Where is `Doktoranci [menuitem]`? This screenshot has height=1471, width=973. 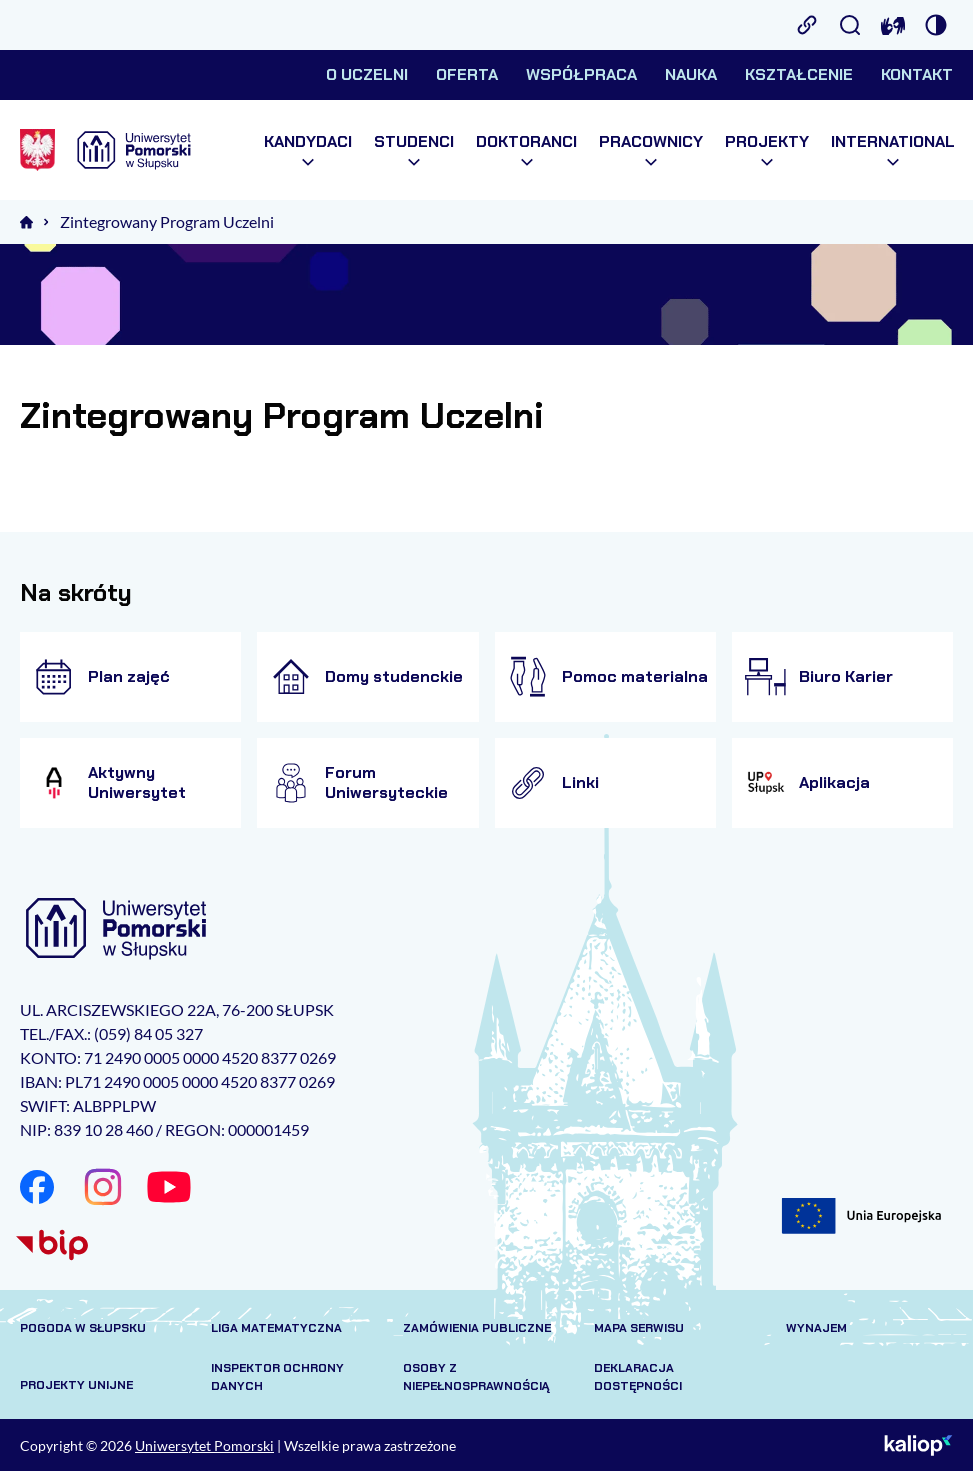
Doktoranci [menuitem] is located at coordinates (526, 150).